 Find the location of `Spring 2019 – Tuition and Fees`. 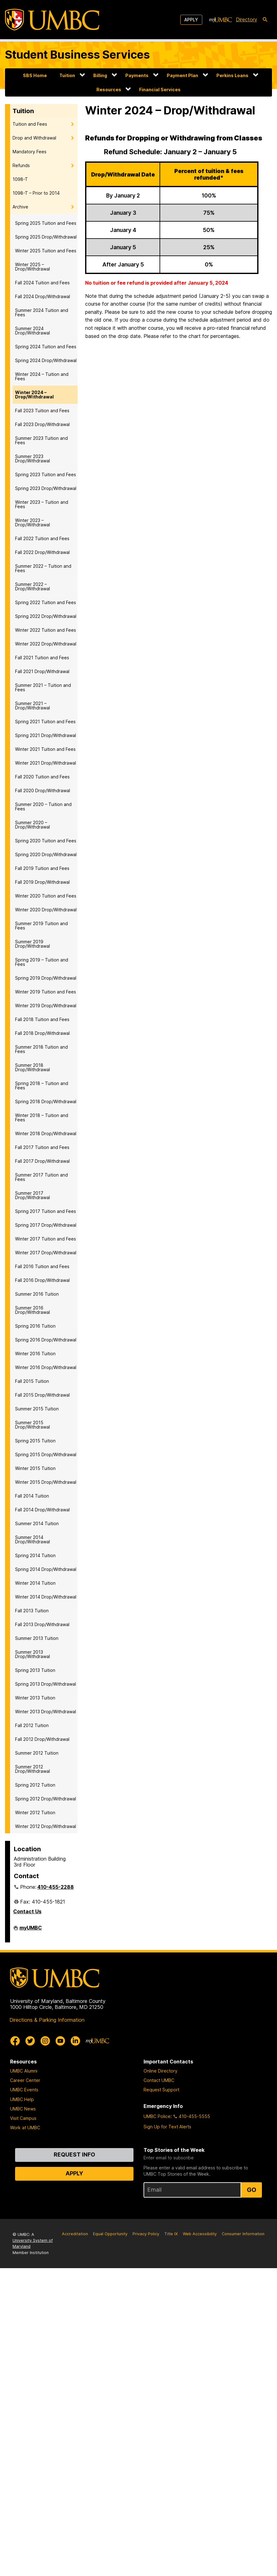

Spring 2019 – Tuition and Fees is located at coordinates (41, 962).